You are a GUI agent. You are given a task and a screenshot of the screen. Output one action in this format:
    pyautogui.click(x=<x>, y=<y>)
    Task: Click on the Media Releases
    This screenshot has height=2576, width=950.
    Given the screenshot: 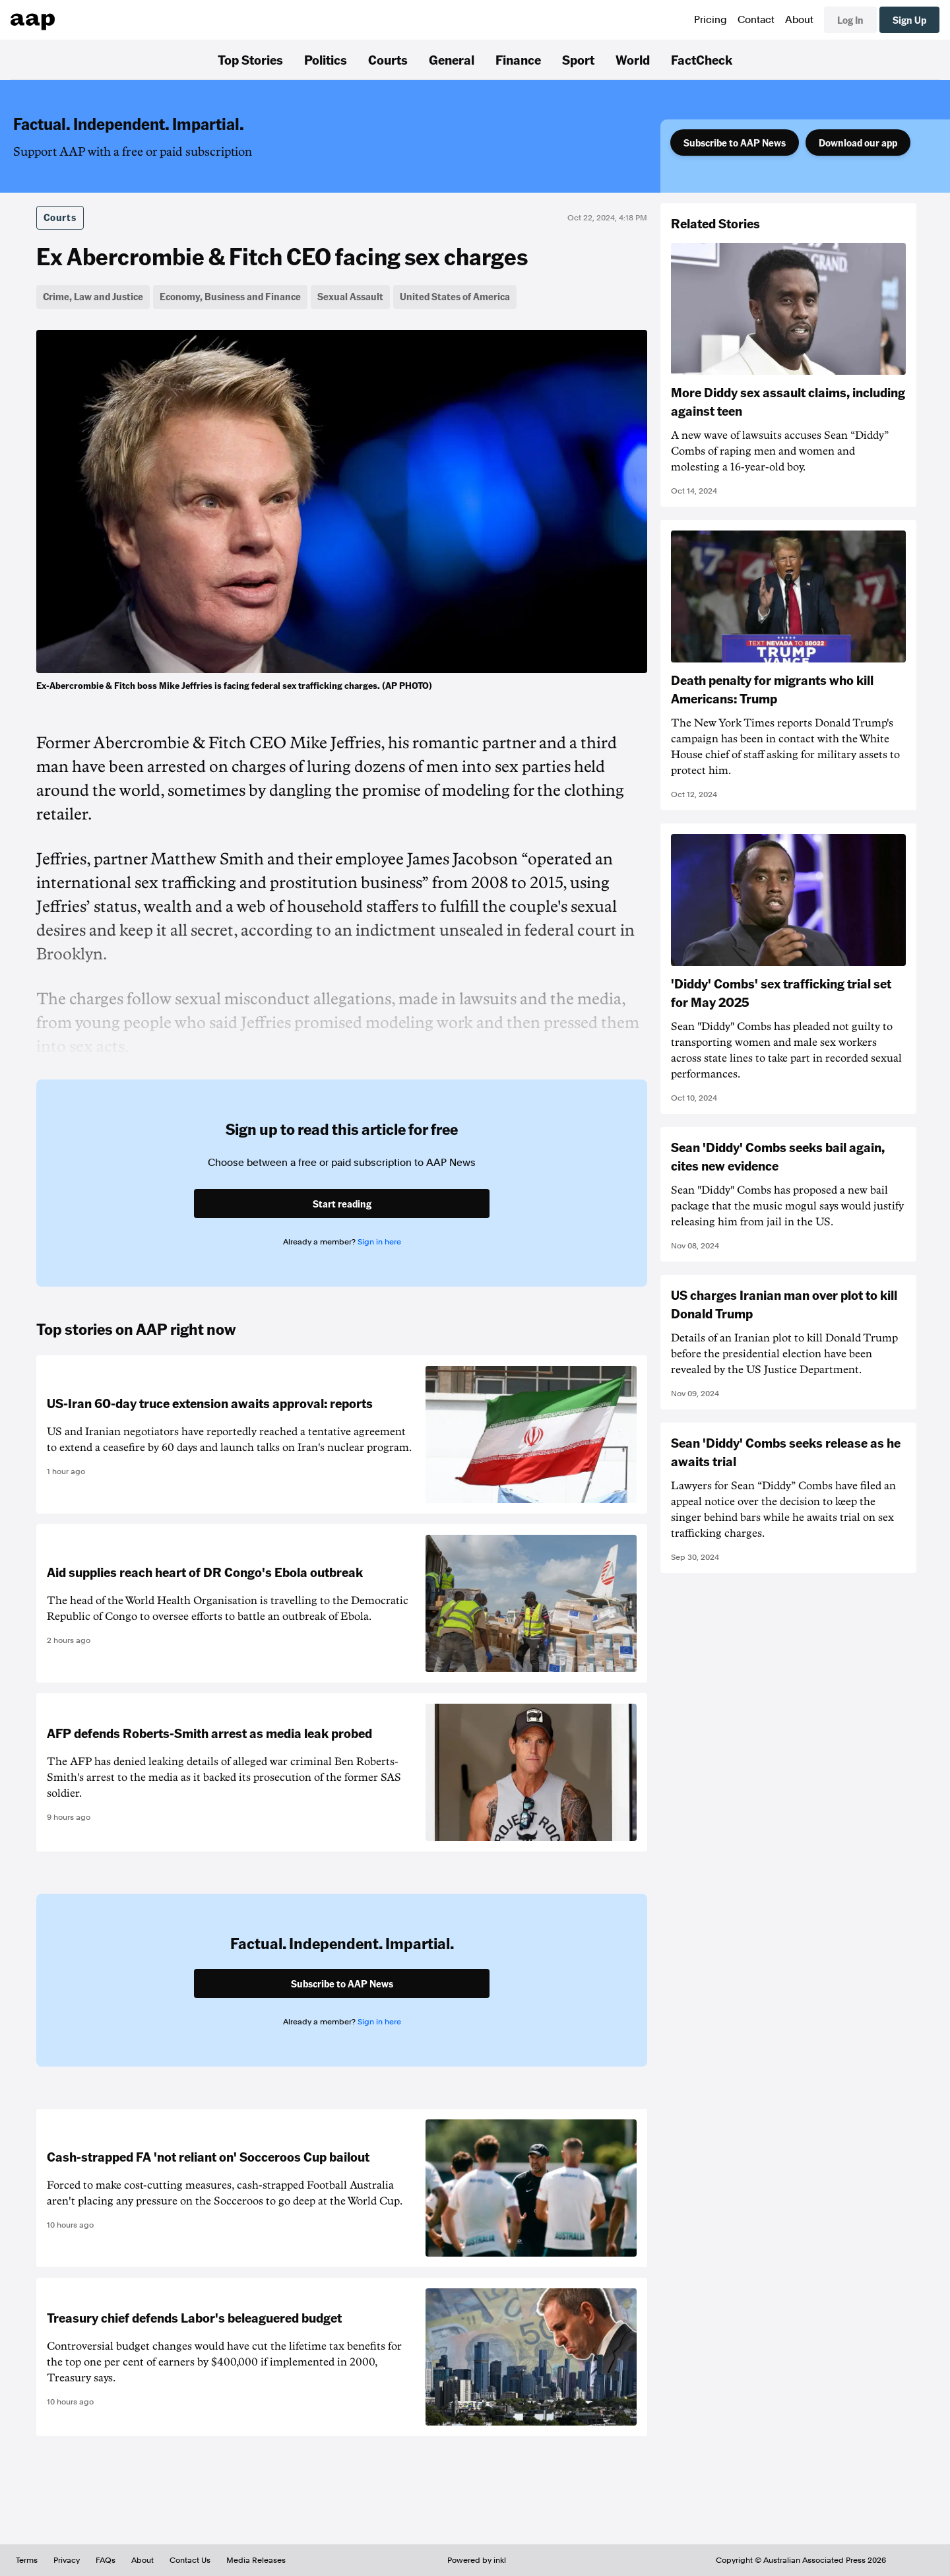 What is the action you would take?
    pyautogui.click(x=256, y=2560)
    